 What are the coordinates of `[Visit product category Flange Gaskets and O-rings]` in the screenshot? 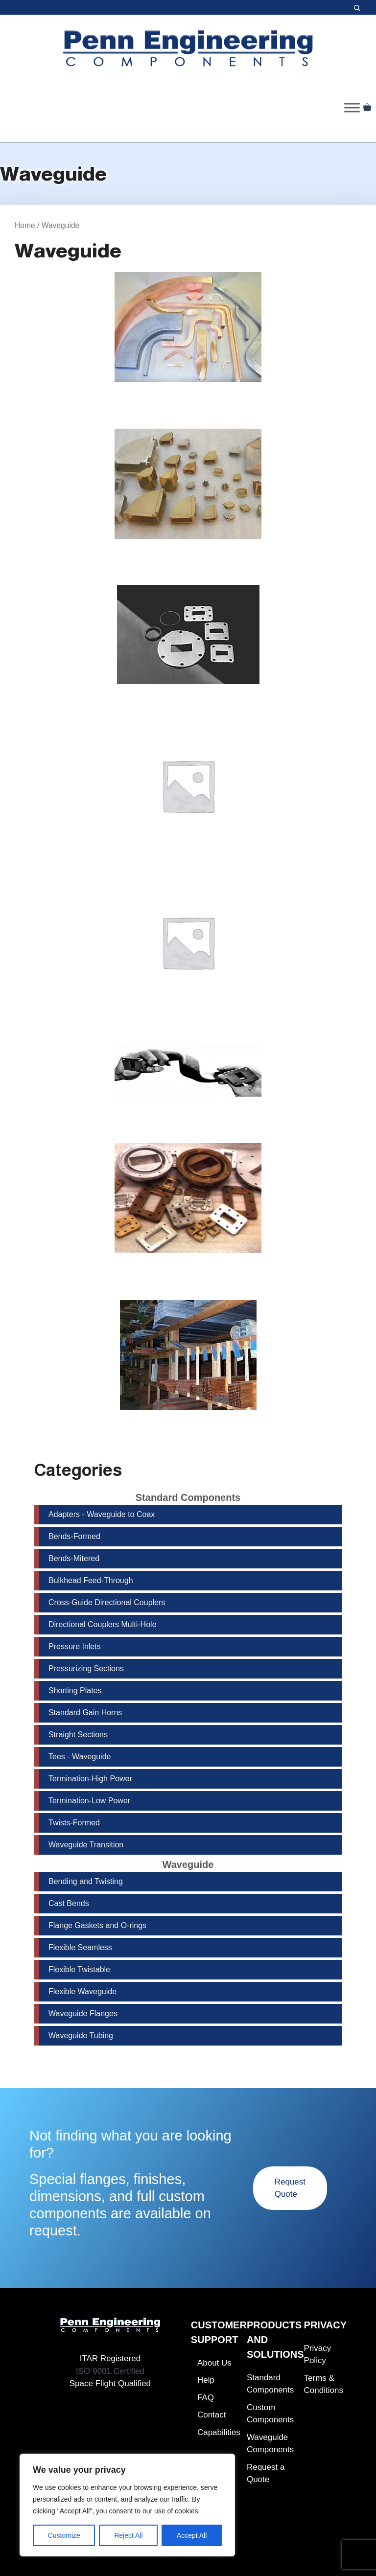 It's located at (188, 645).